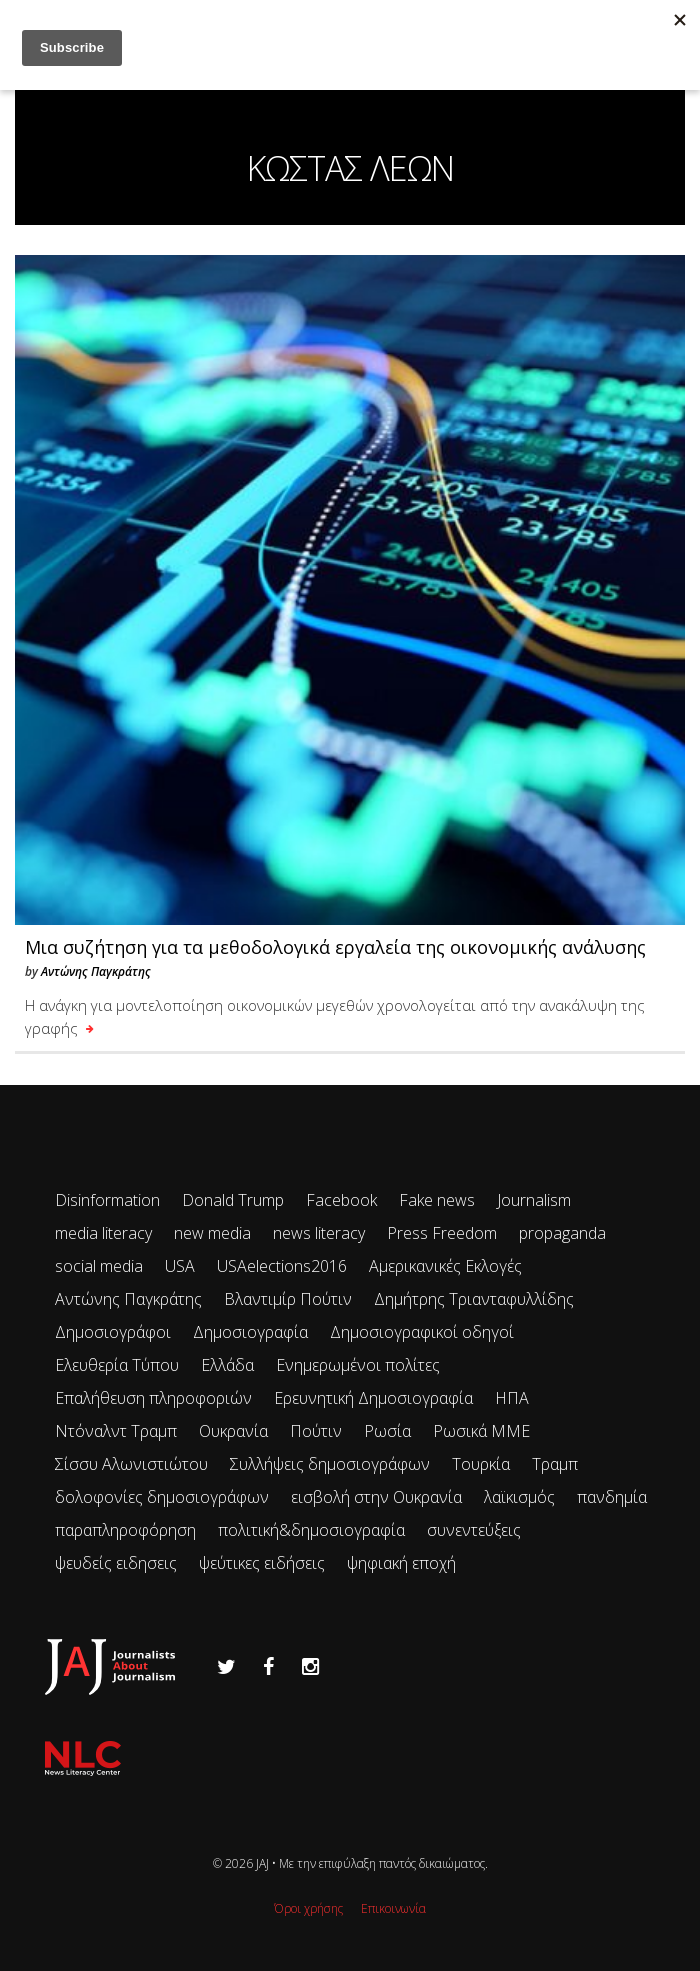  What do you see at coordinates (233, 1431) in the screenshot?
I see `Ουκρανία [Ουκρανία (102 items)]` at bounding box center [233, 1431].